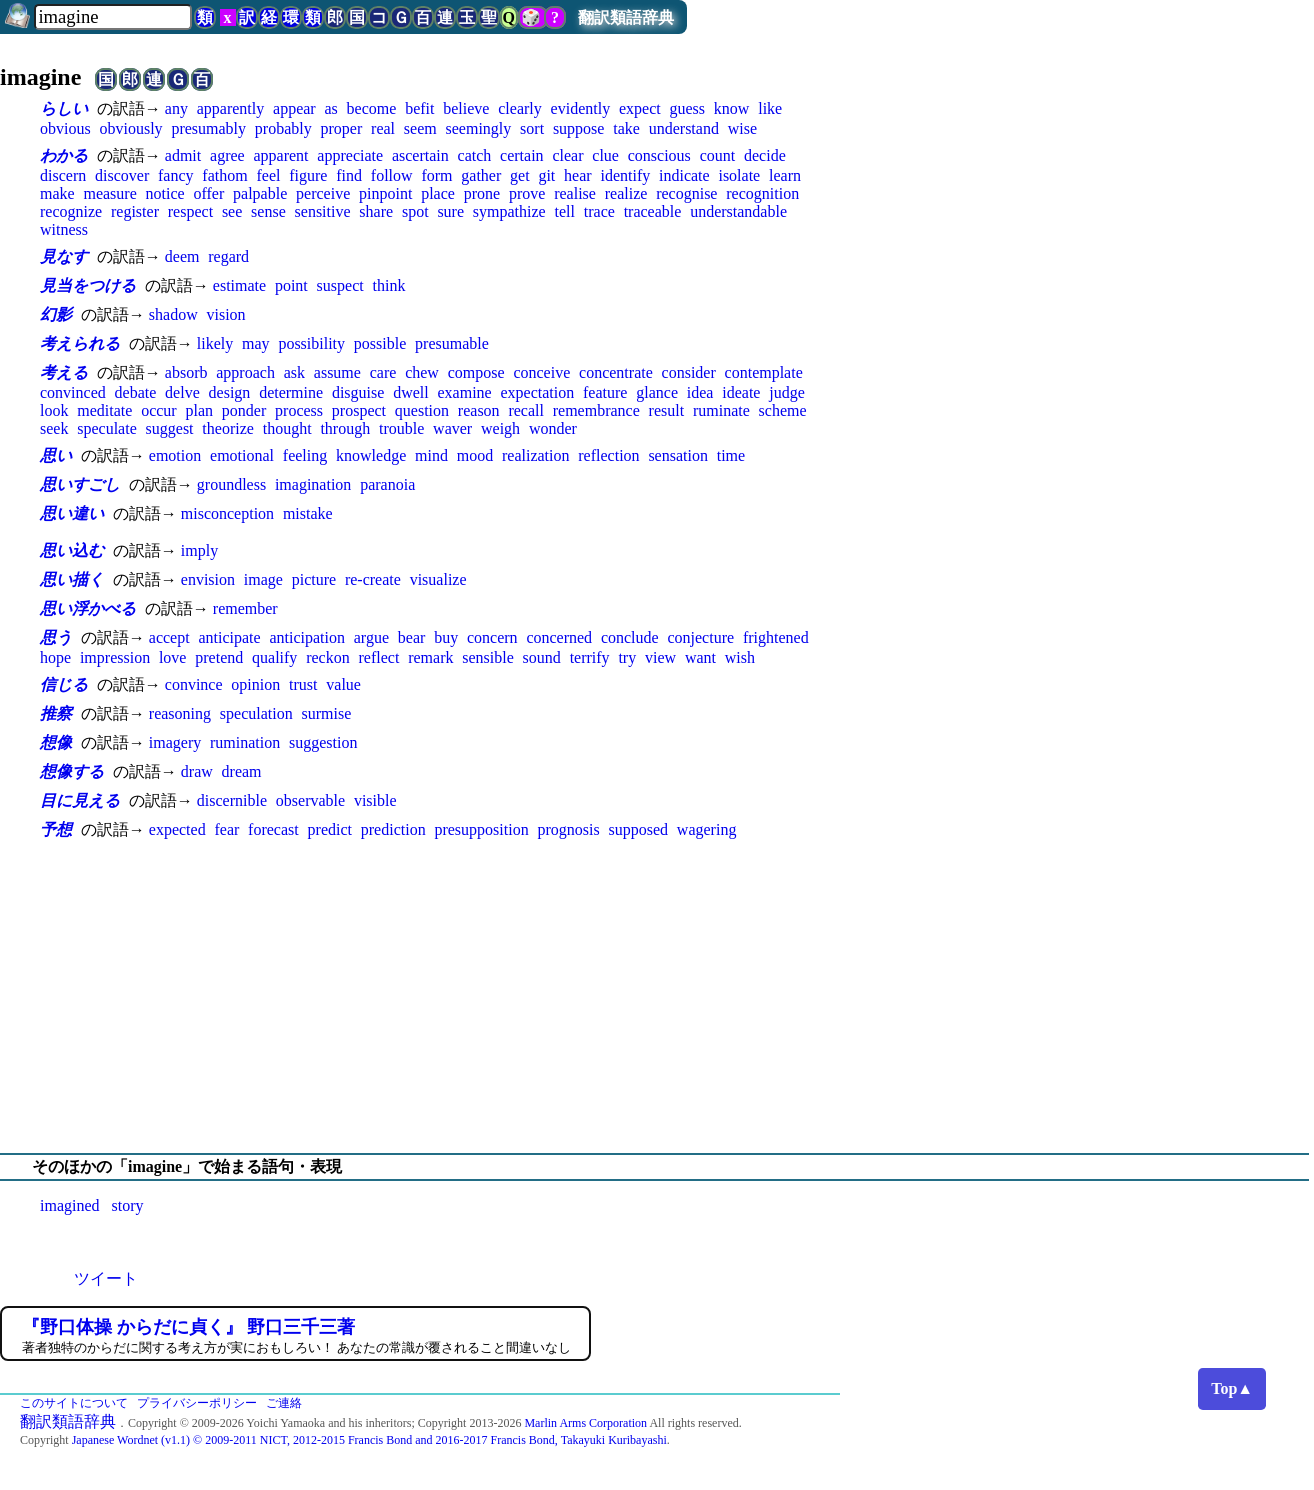 This screenshot has width=1314, height=1490. Describe the element at coordinates (80, 484) in the screenshot. I see `思いすごし` at that location.